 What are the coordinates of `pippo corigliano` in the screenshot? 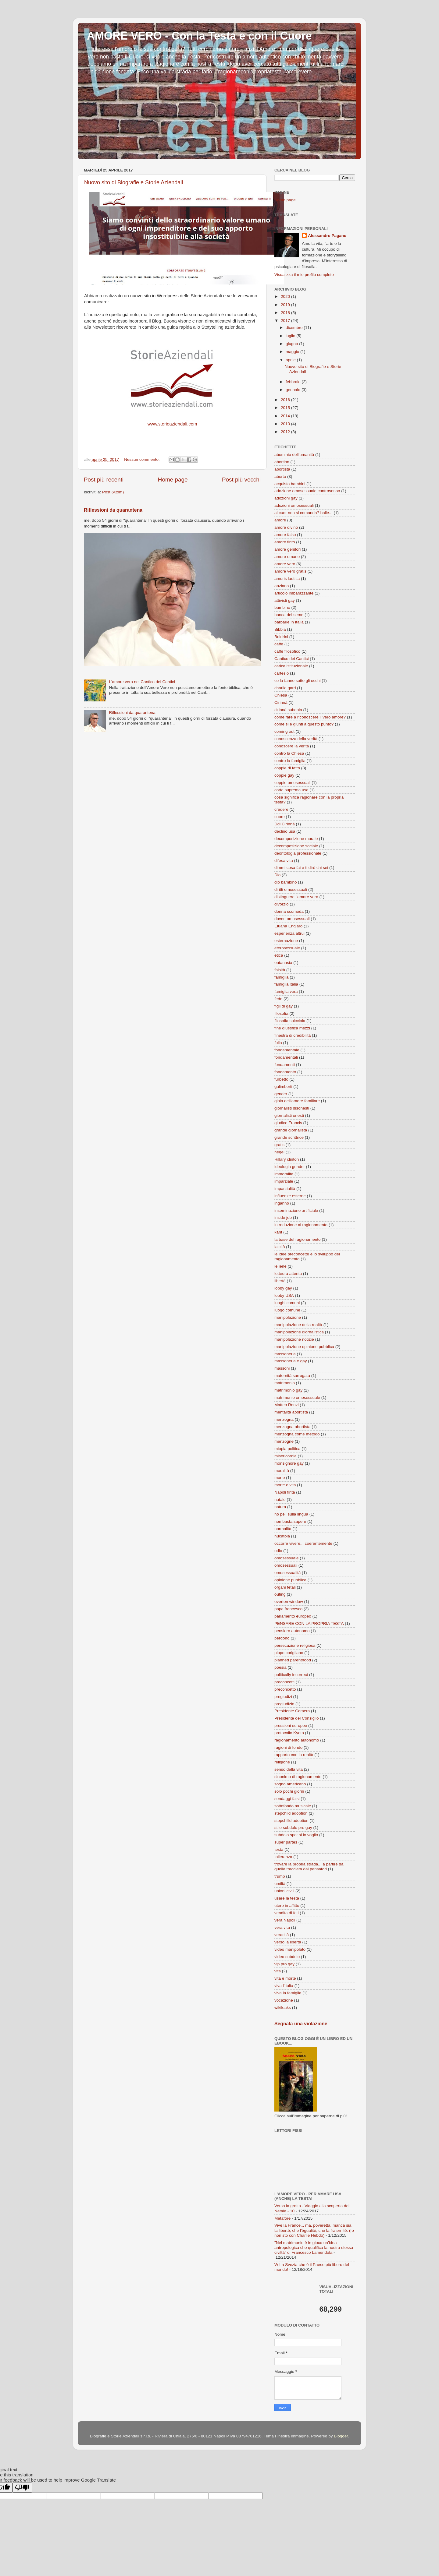 It's located at (288, 1652).